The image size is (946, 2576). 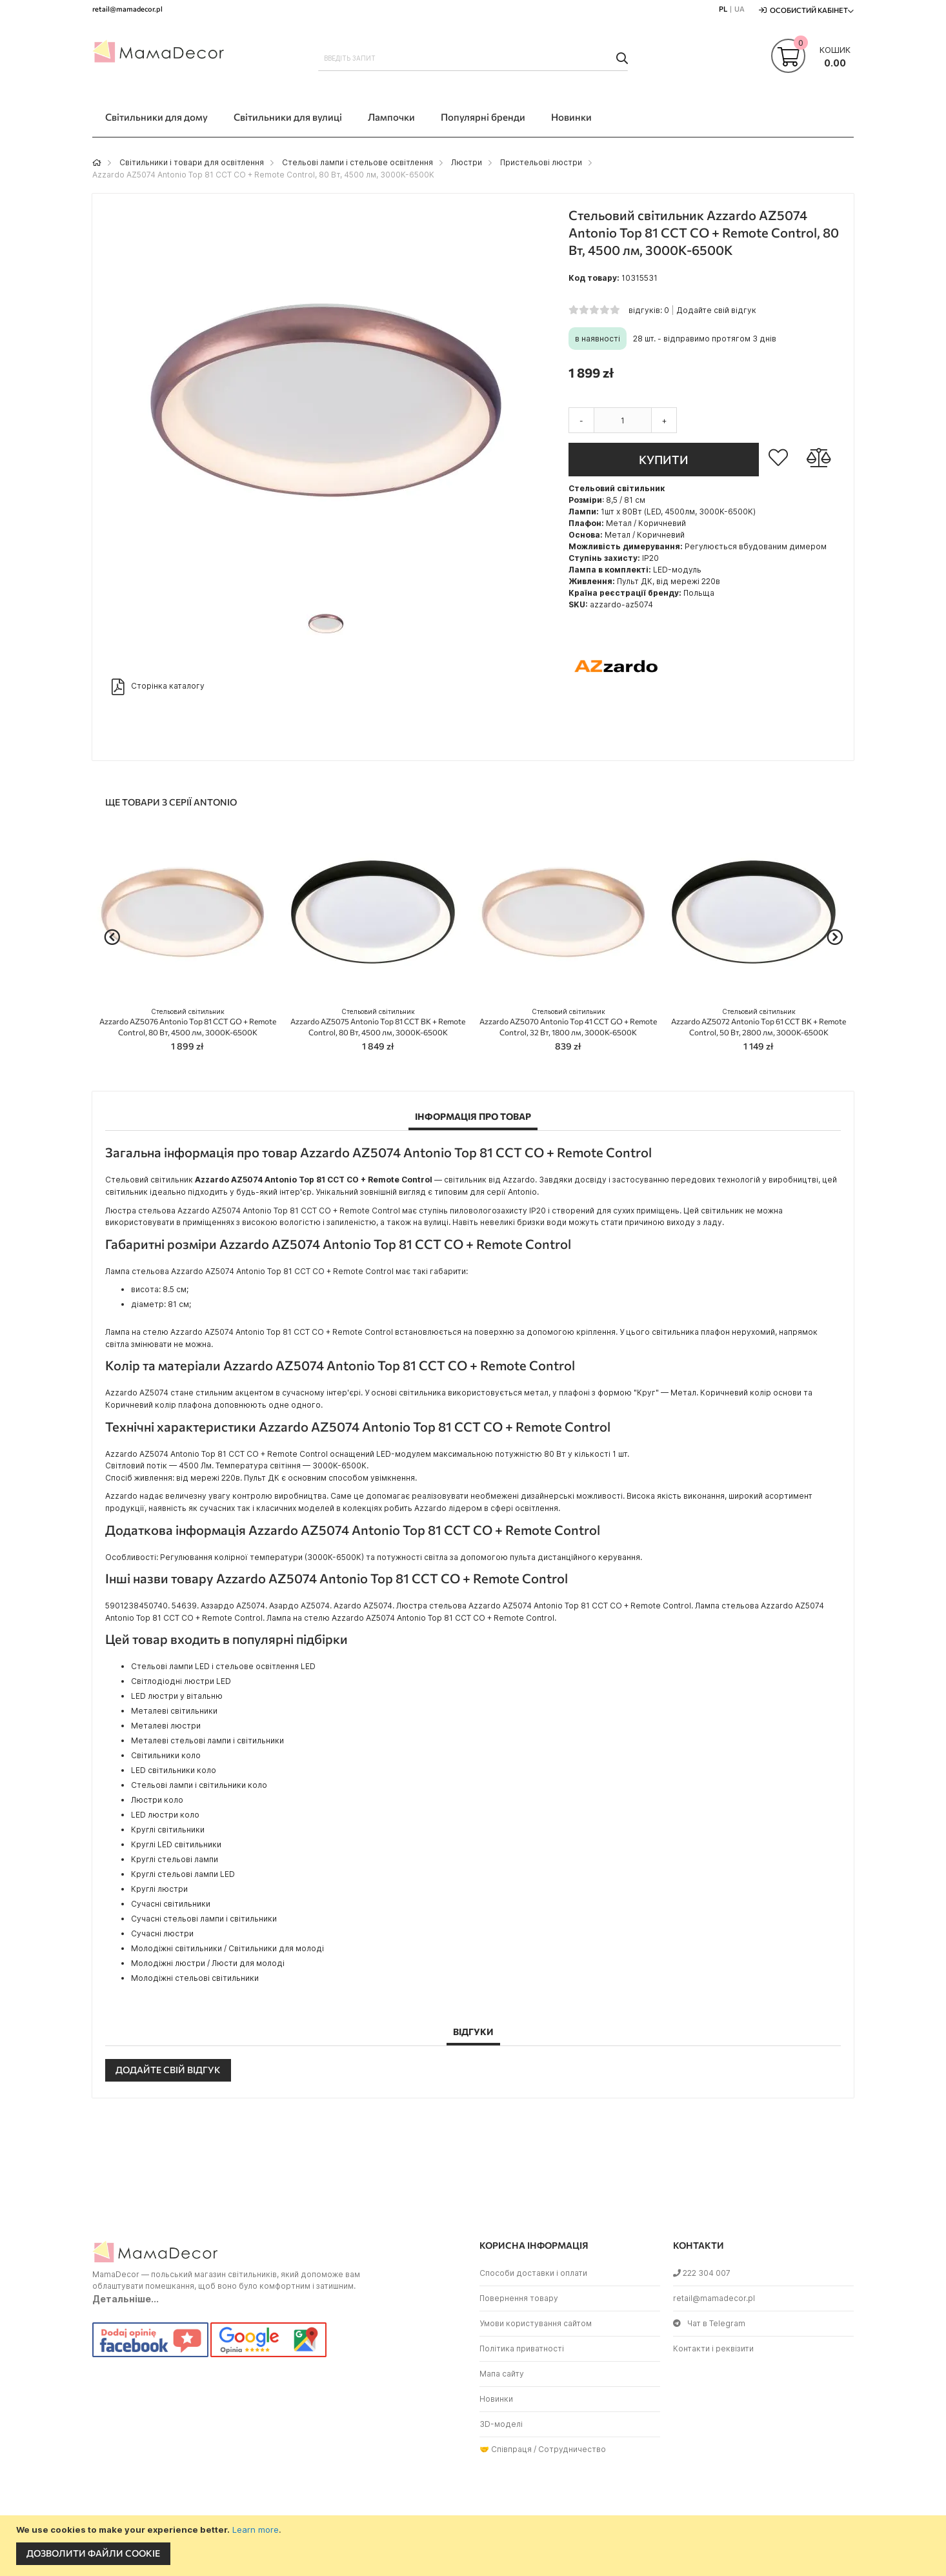 I want to click on 3D-моделі, so click(x=501, y=2424).